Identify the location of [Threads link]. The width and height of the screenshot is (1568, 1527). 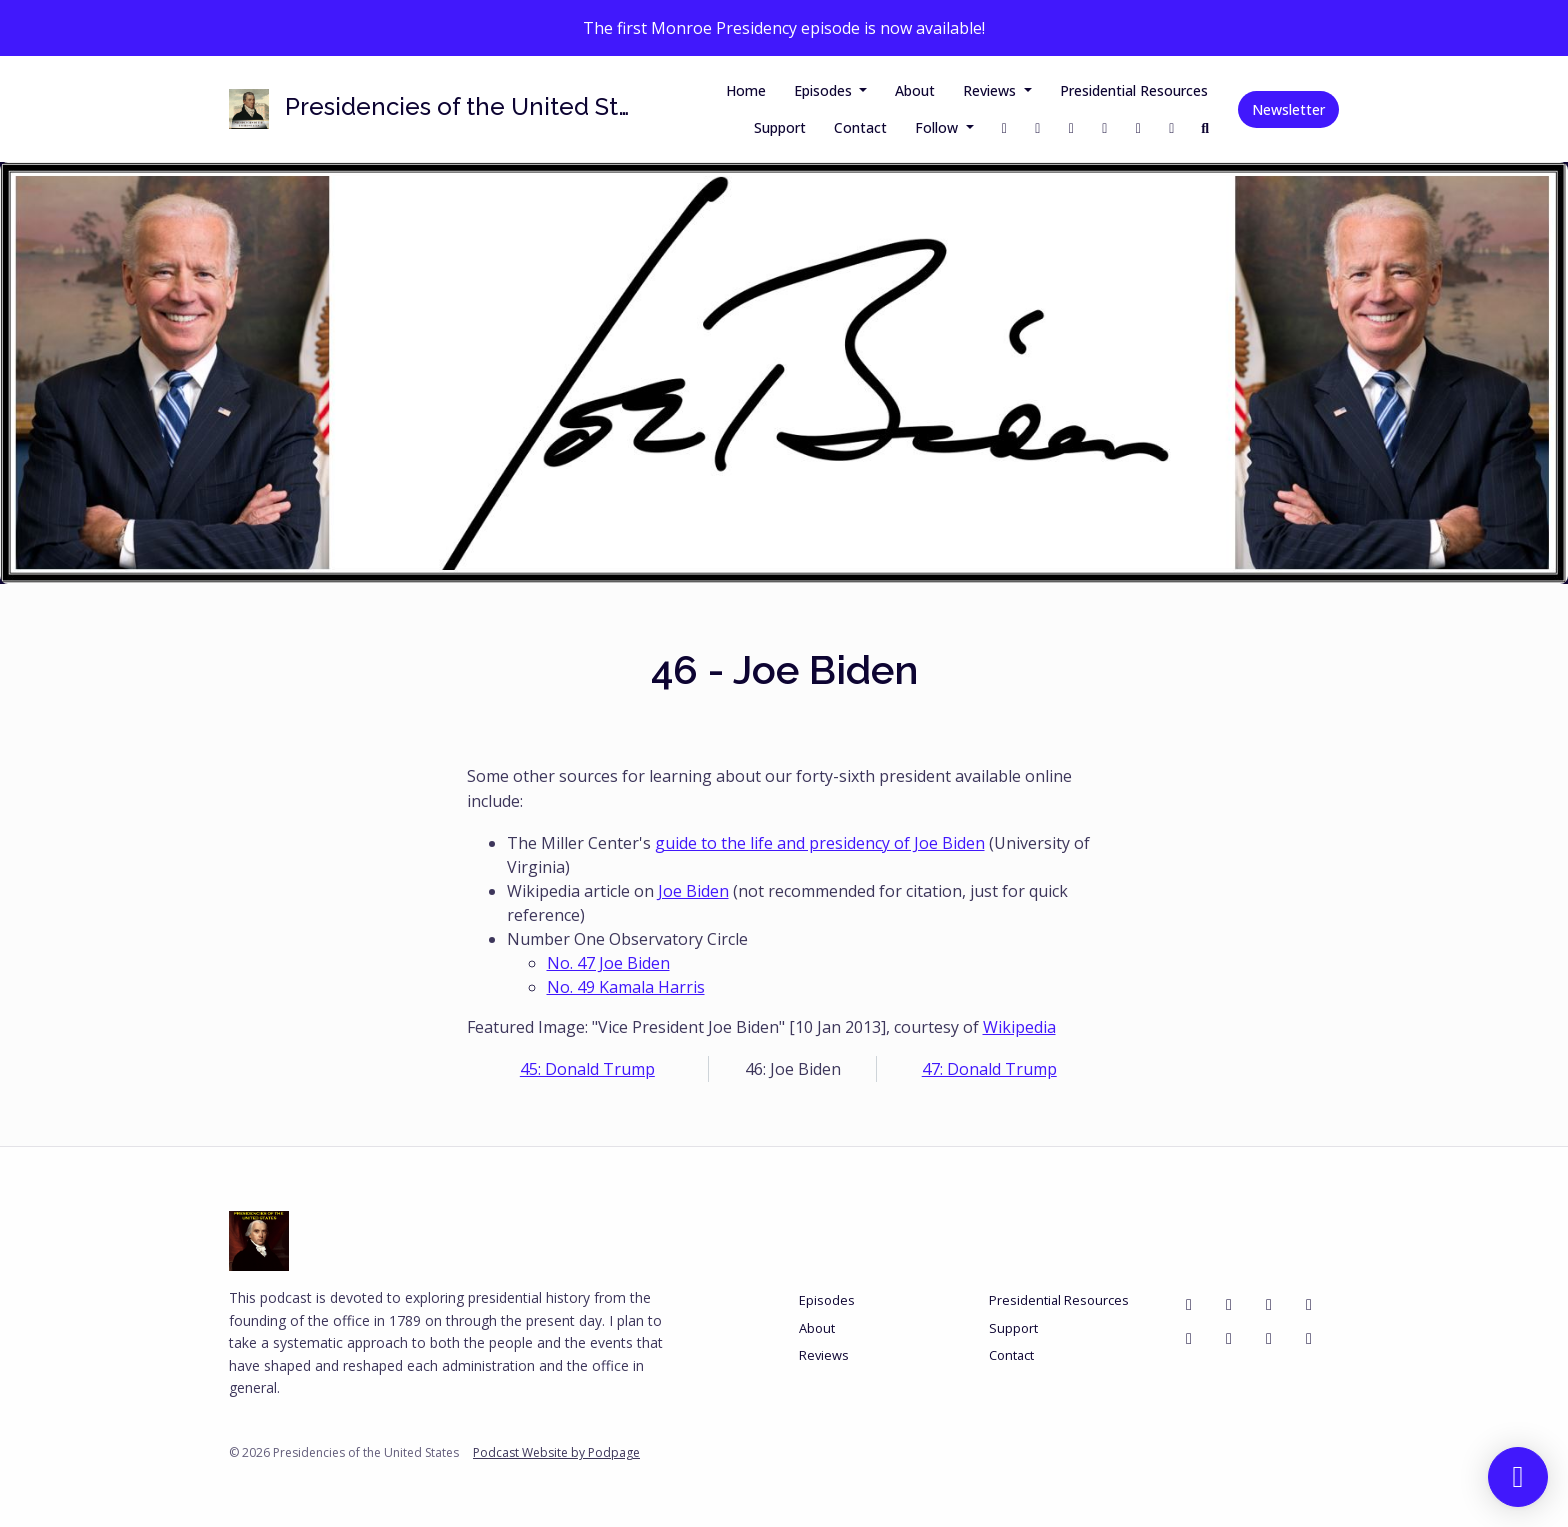
(1105, 127).